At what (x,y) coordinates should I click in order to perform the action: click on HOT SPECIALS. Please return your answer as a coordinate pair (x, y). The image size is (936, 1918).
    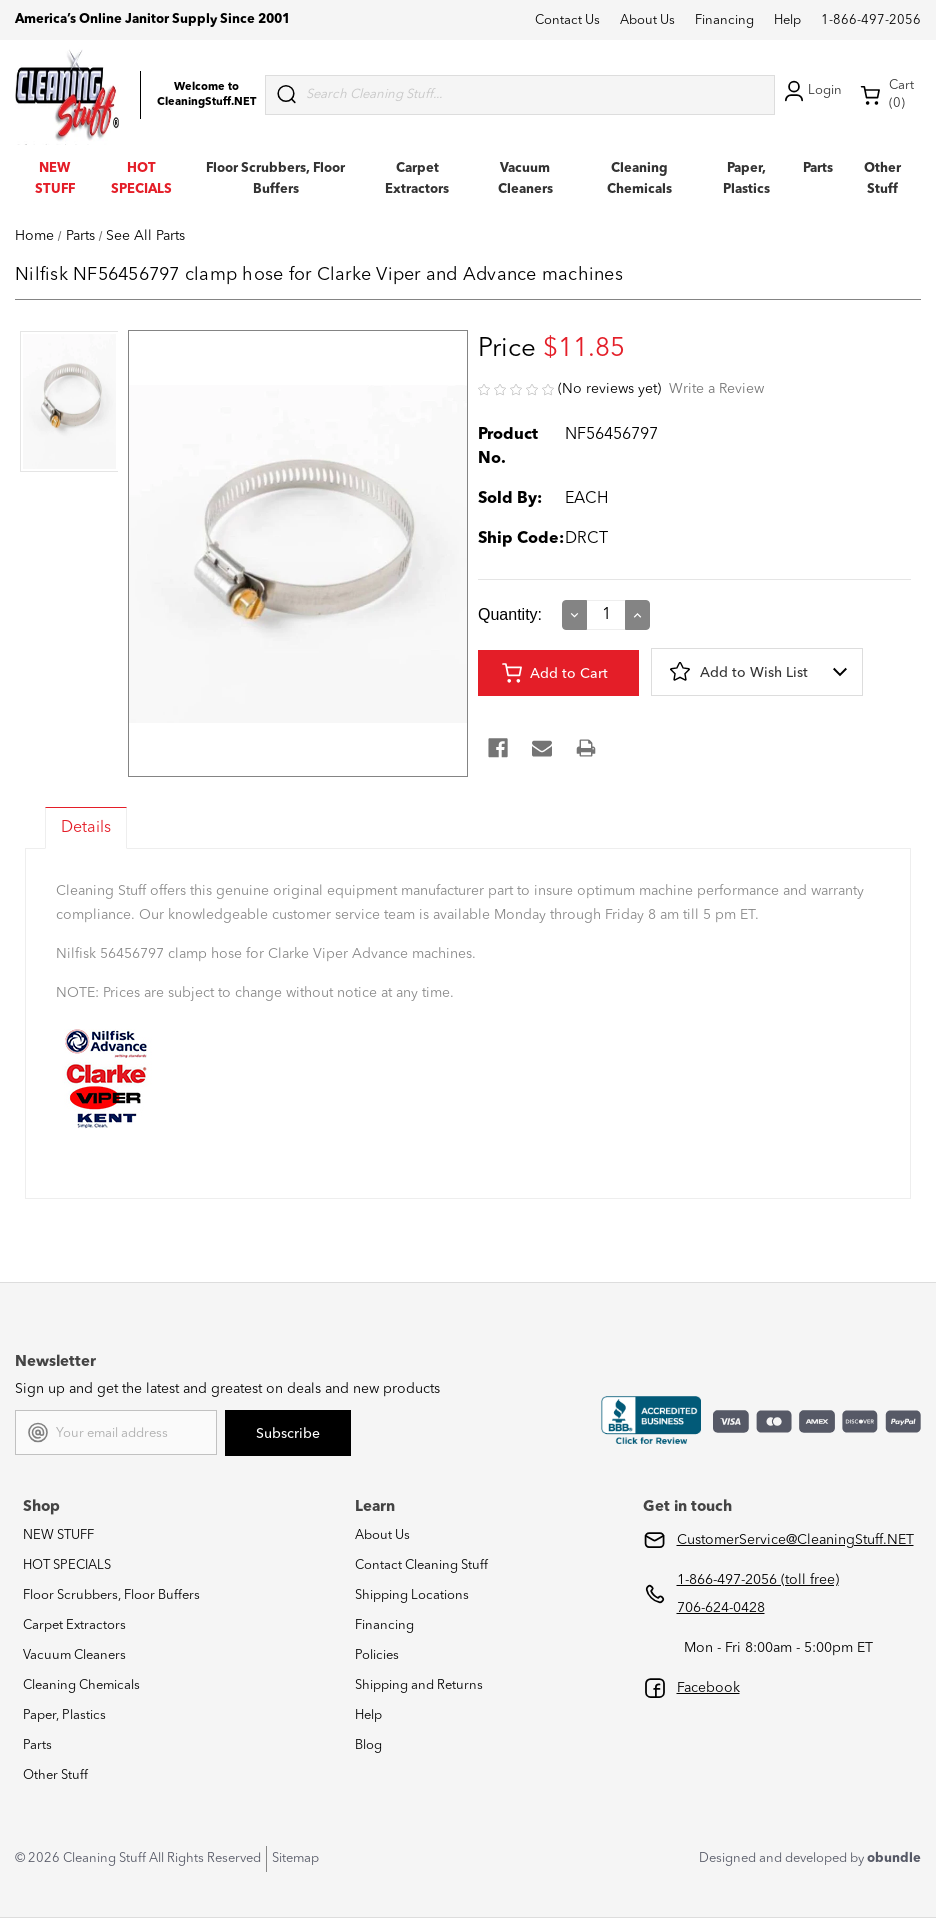
    Looking at the image, I should click on (67, 1565).